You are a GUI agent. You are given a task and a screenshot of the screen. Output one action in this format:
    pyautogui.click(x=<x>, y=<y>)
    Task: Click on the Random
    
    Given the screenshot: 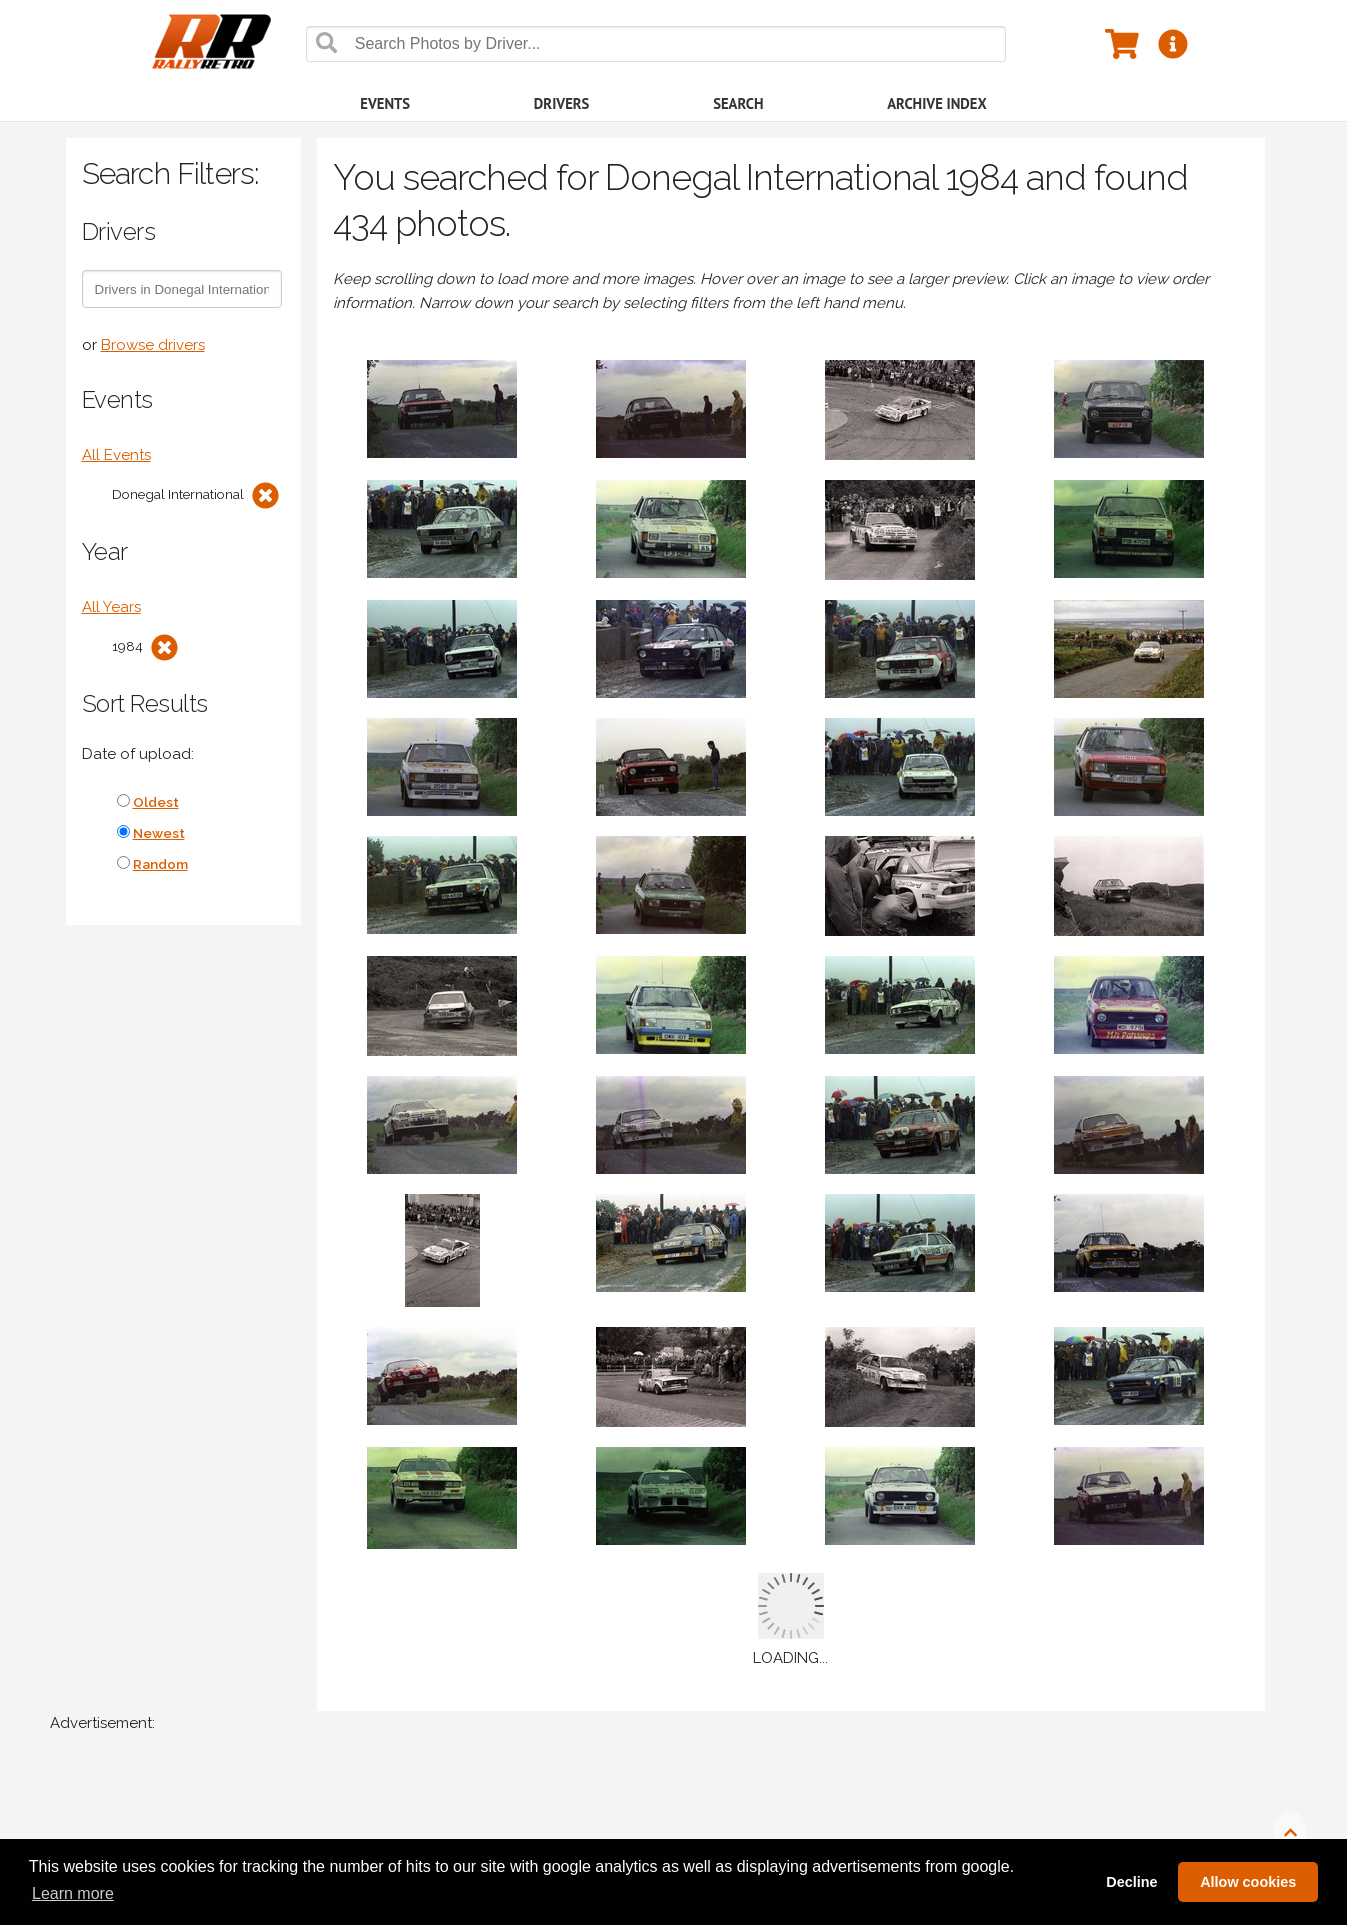 What is the action you would take?
    pyautogui.click(x=160, y=864)
    